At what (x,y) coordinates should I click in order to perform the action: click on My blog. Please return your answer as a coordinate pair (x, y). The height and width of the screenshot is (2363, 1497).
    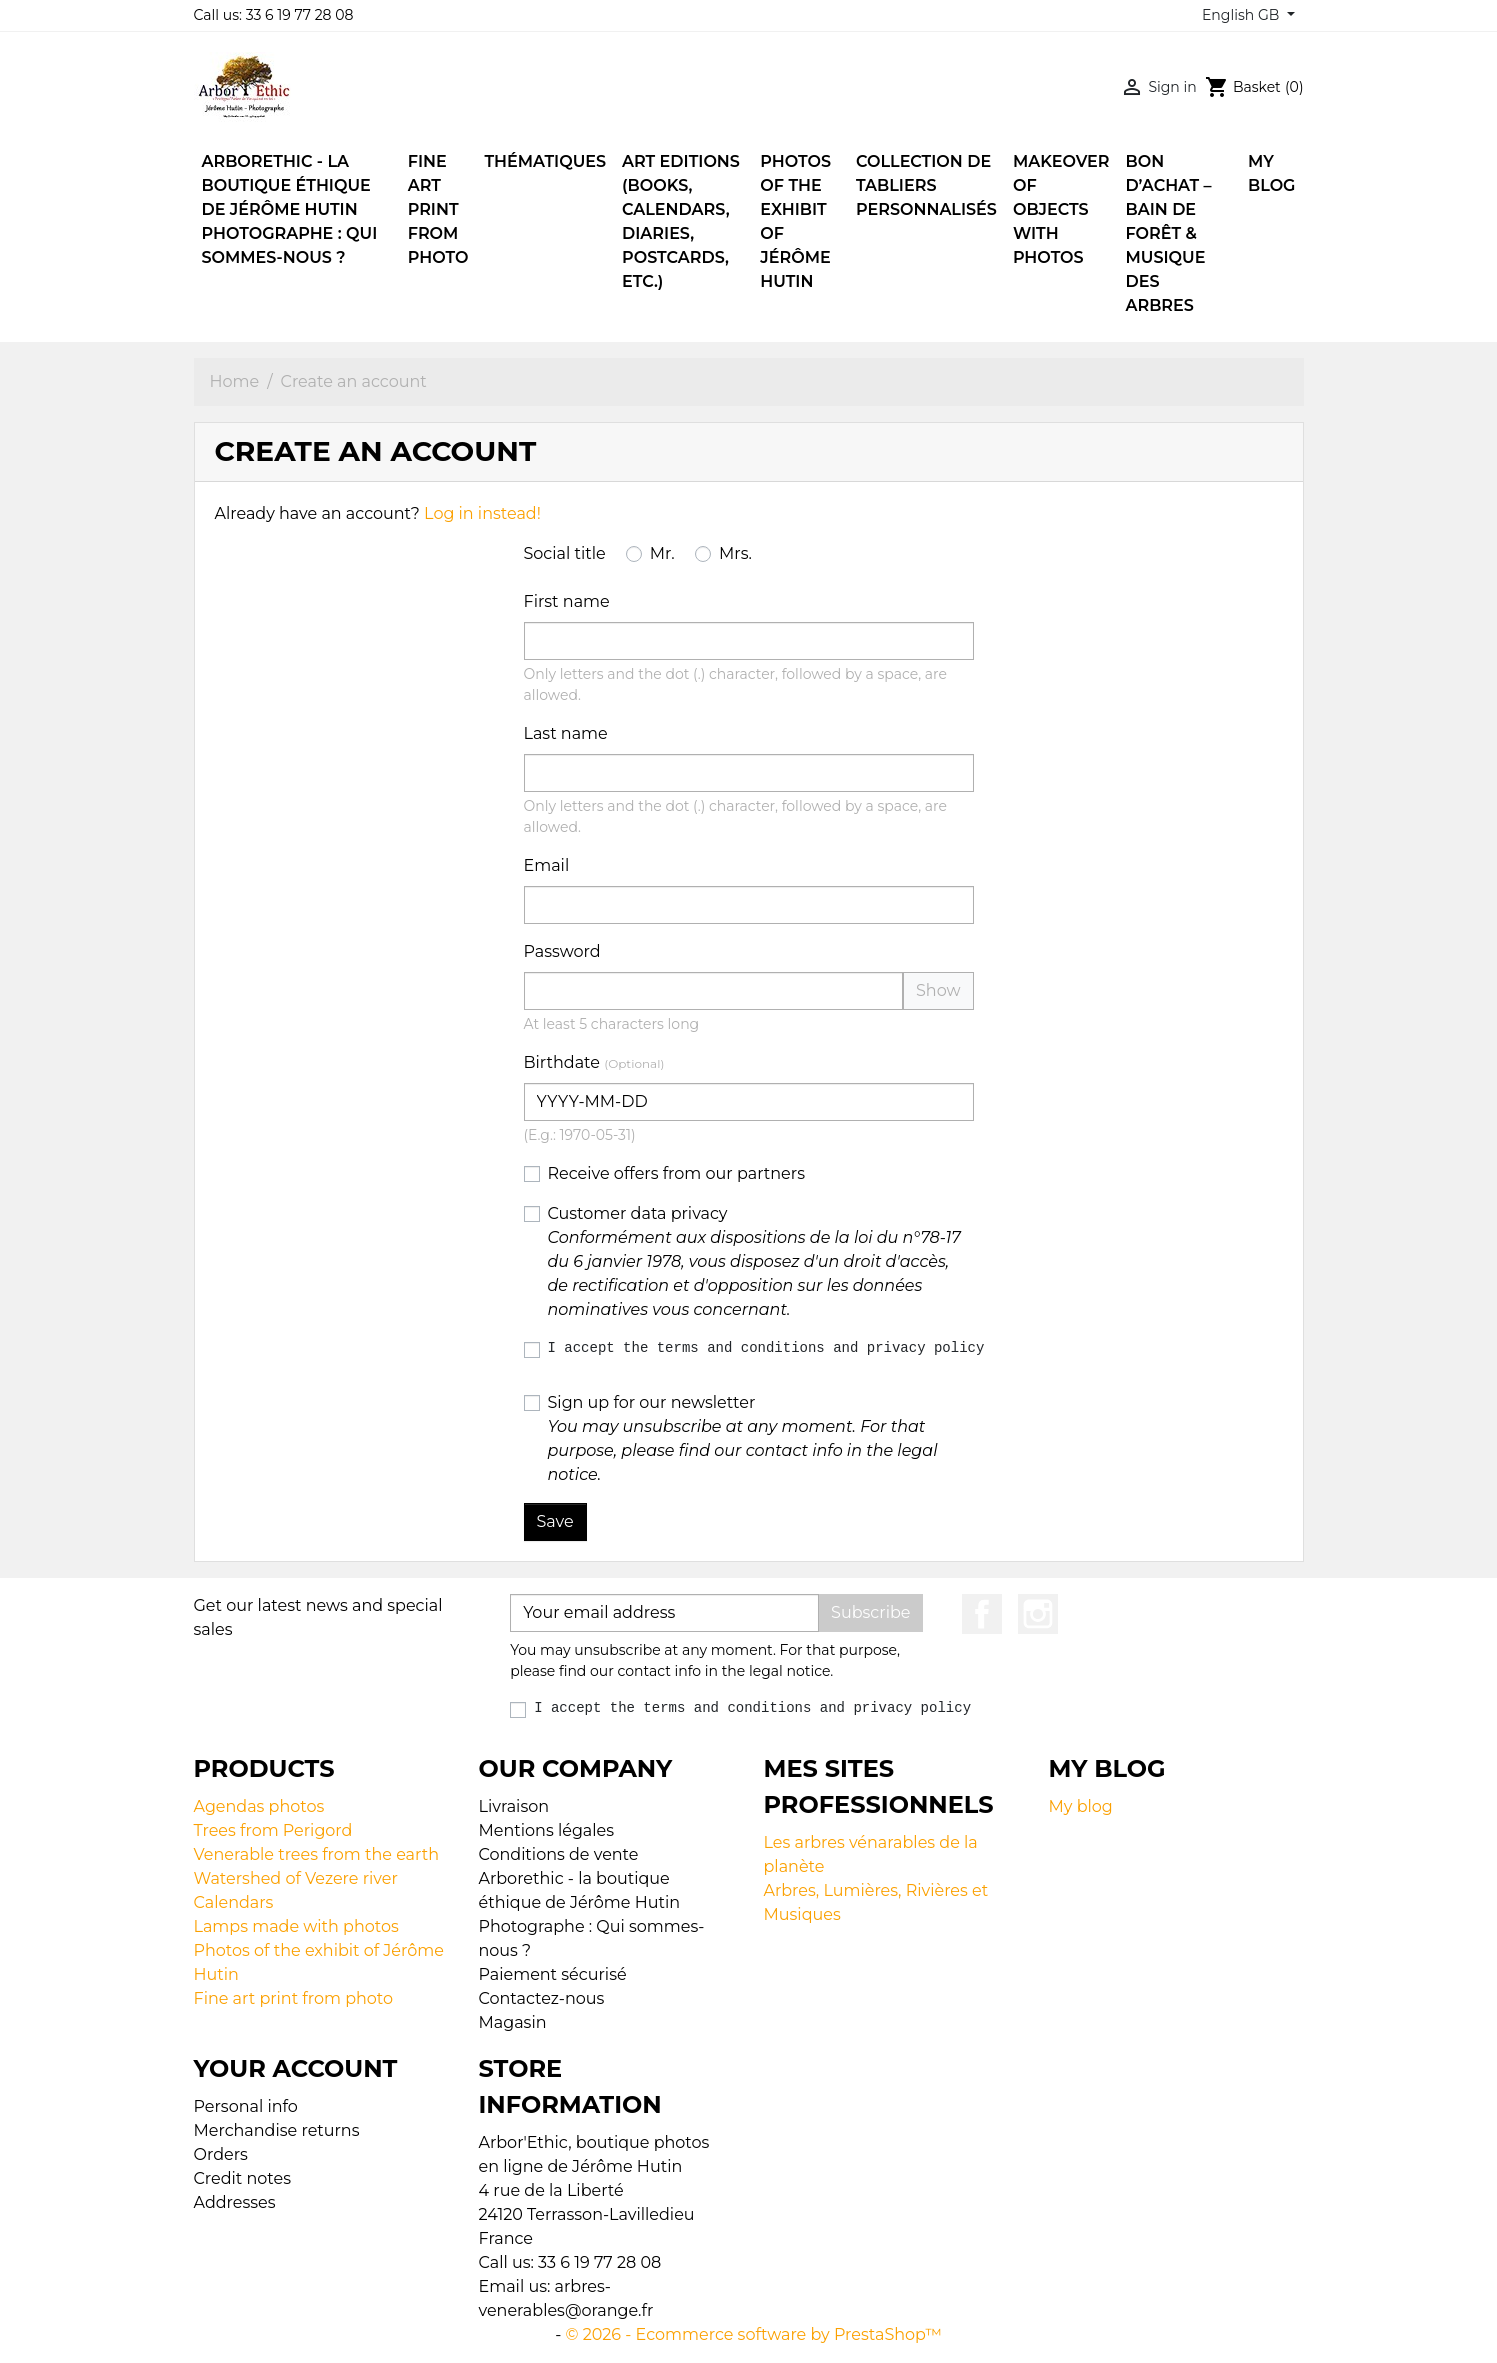
    Looking at the image, I should click on (1081, 1806).